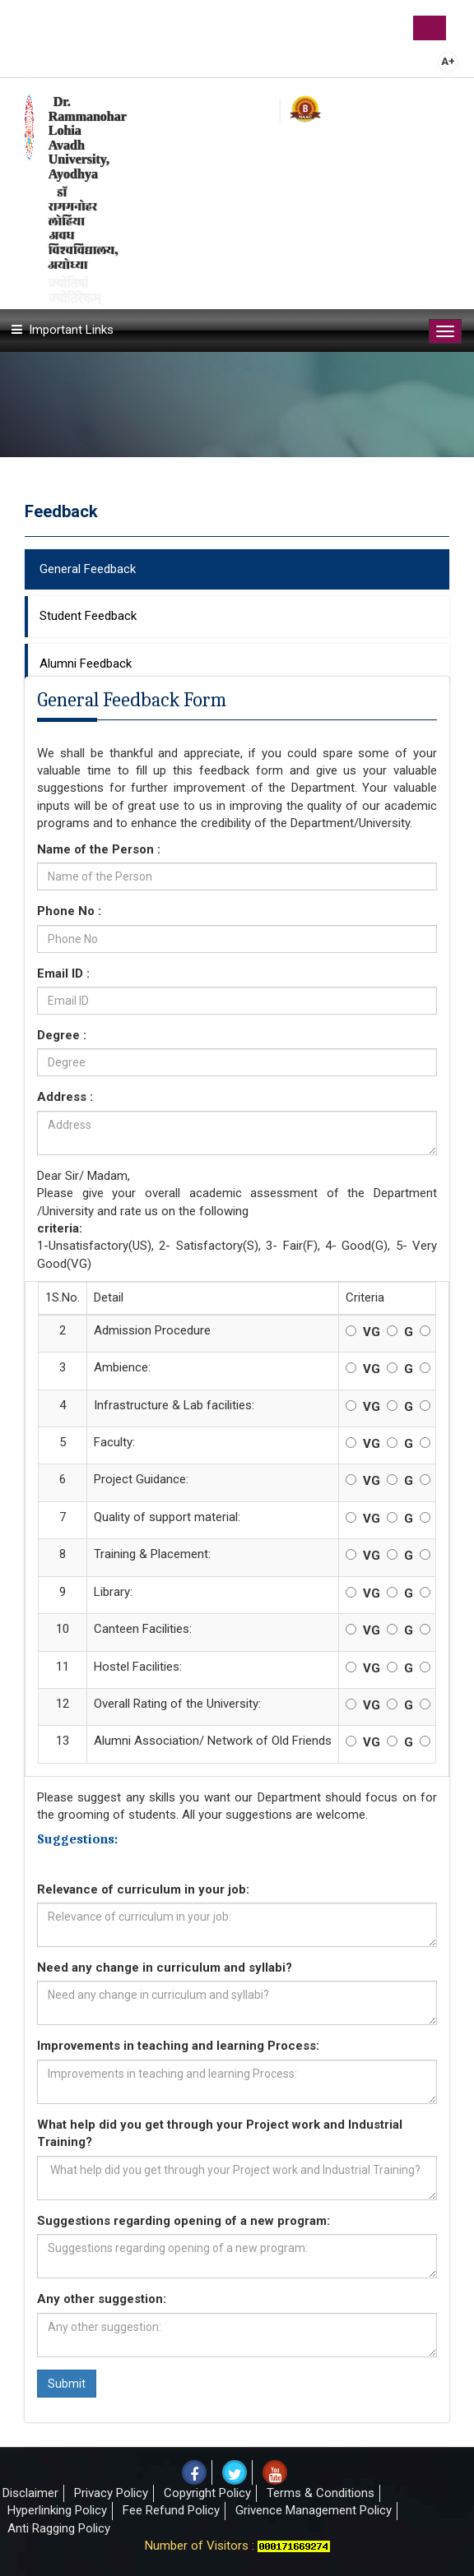 The image size is (474, 2576). What do you see at coordinates (57, 2510) in the screenshot?
I see `Hyperlinking Policy` at bounding box center [57, 2510].